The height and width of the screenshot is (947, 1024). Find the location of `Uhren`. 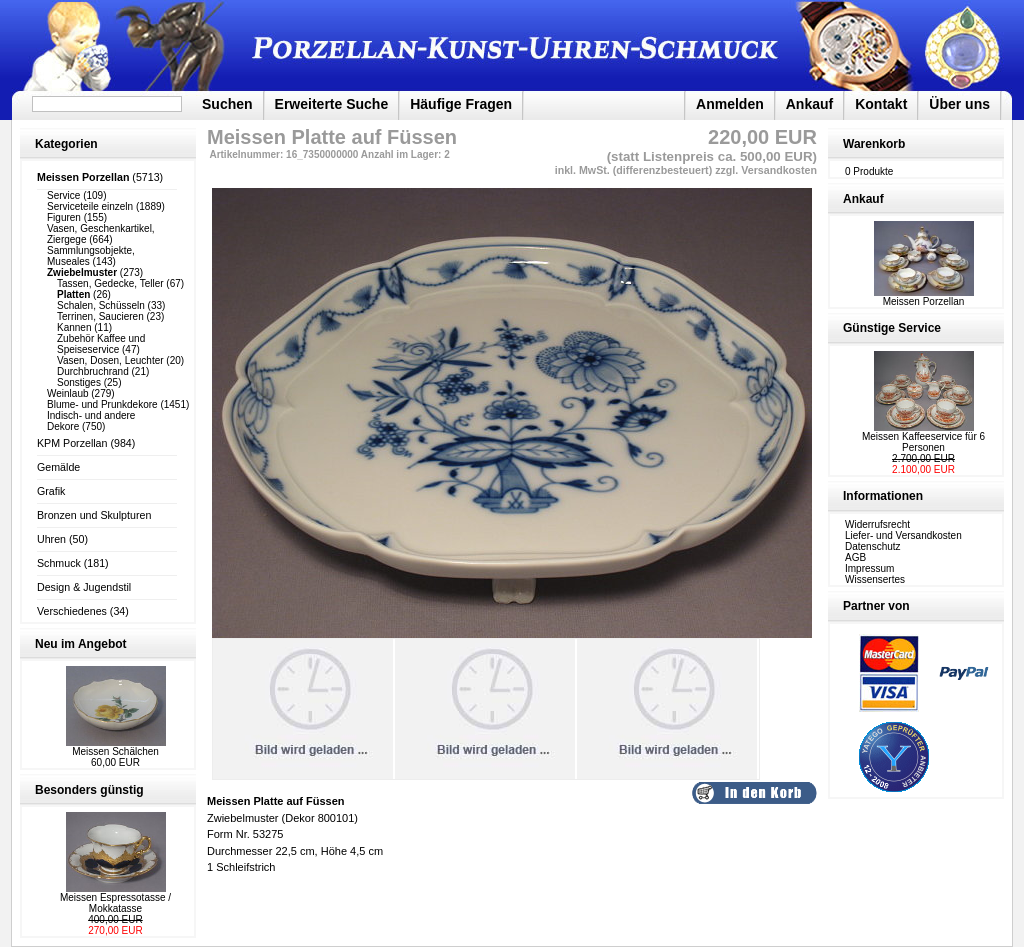

Uhren is located at coordinates (51, 539).